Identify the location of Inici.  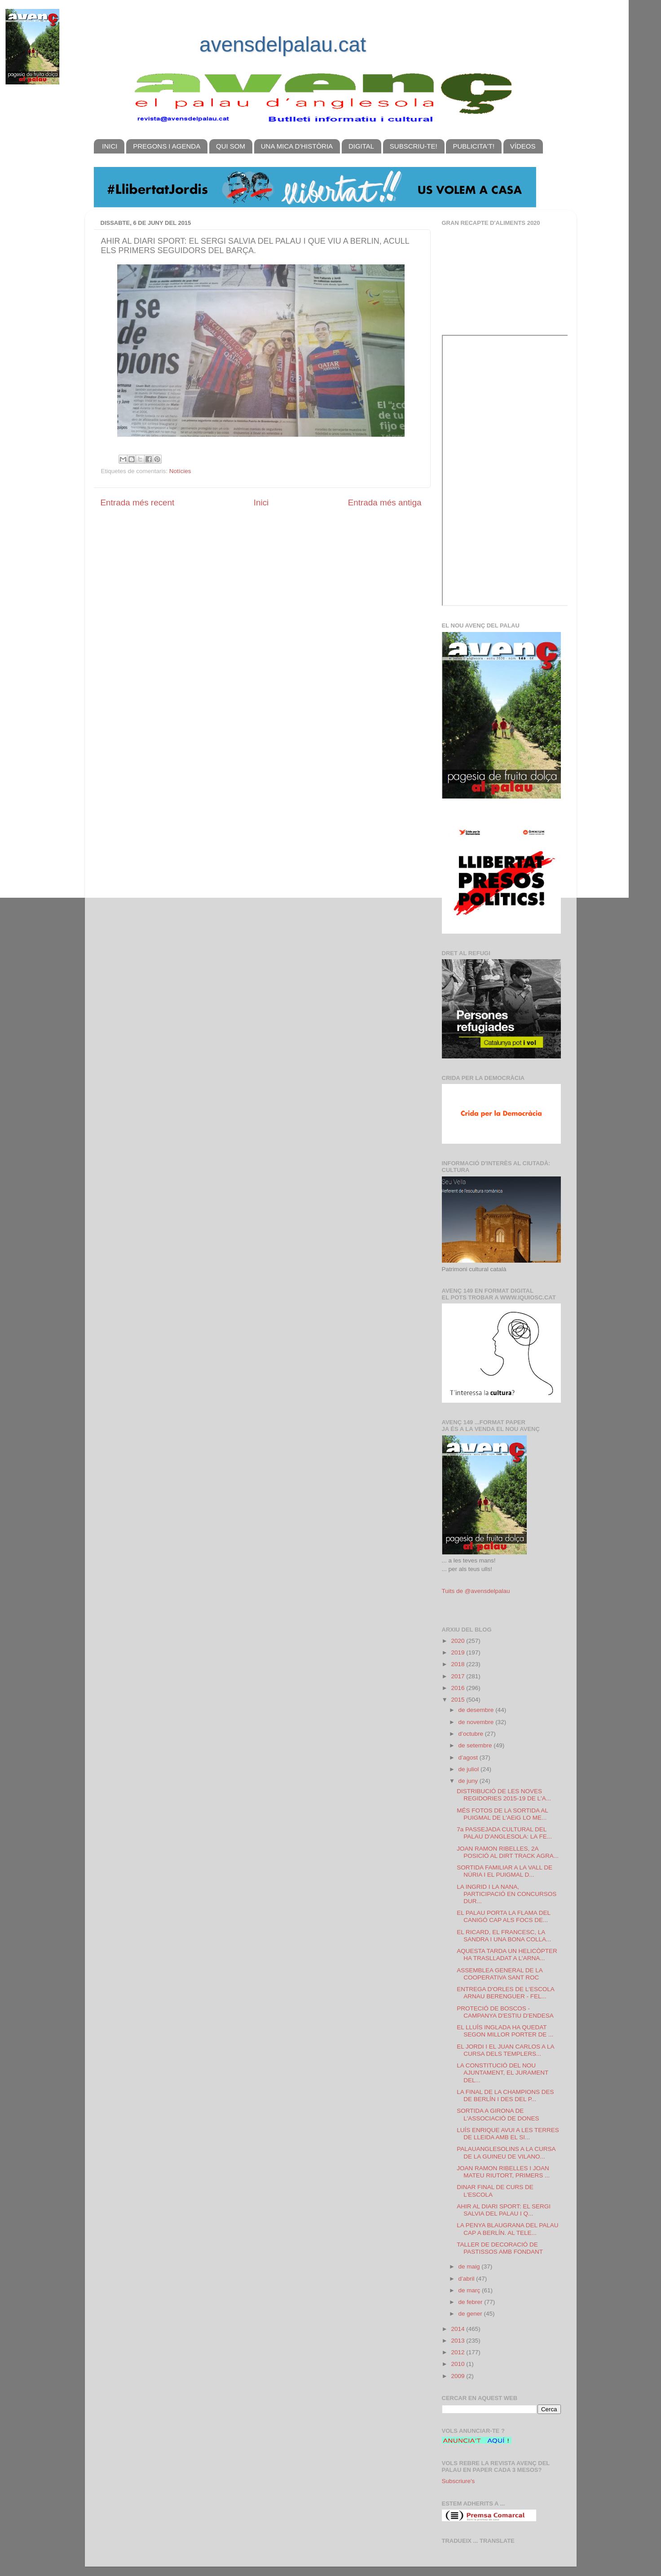
(261, 502).